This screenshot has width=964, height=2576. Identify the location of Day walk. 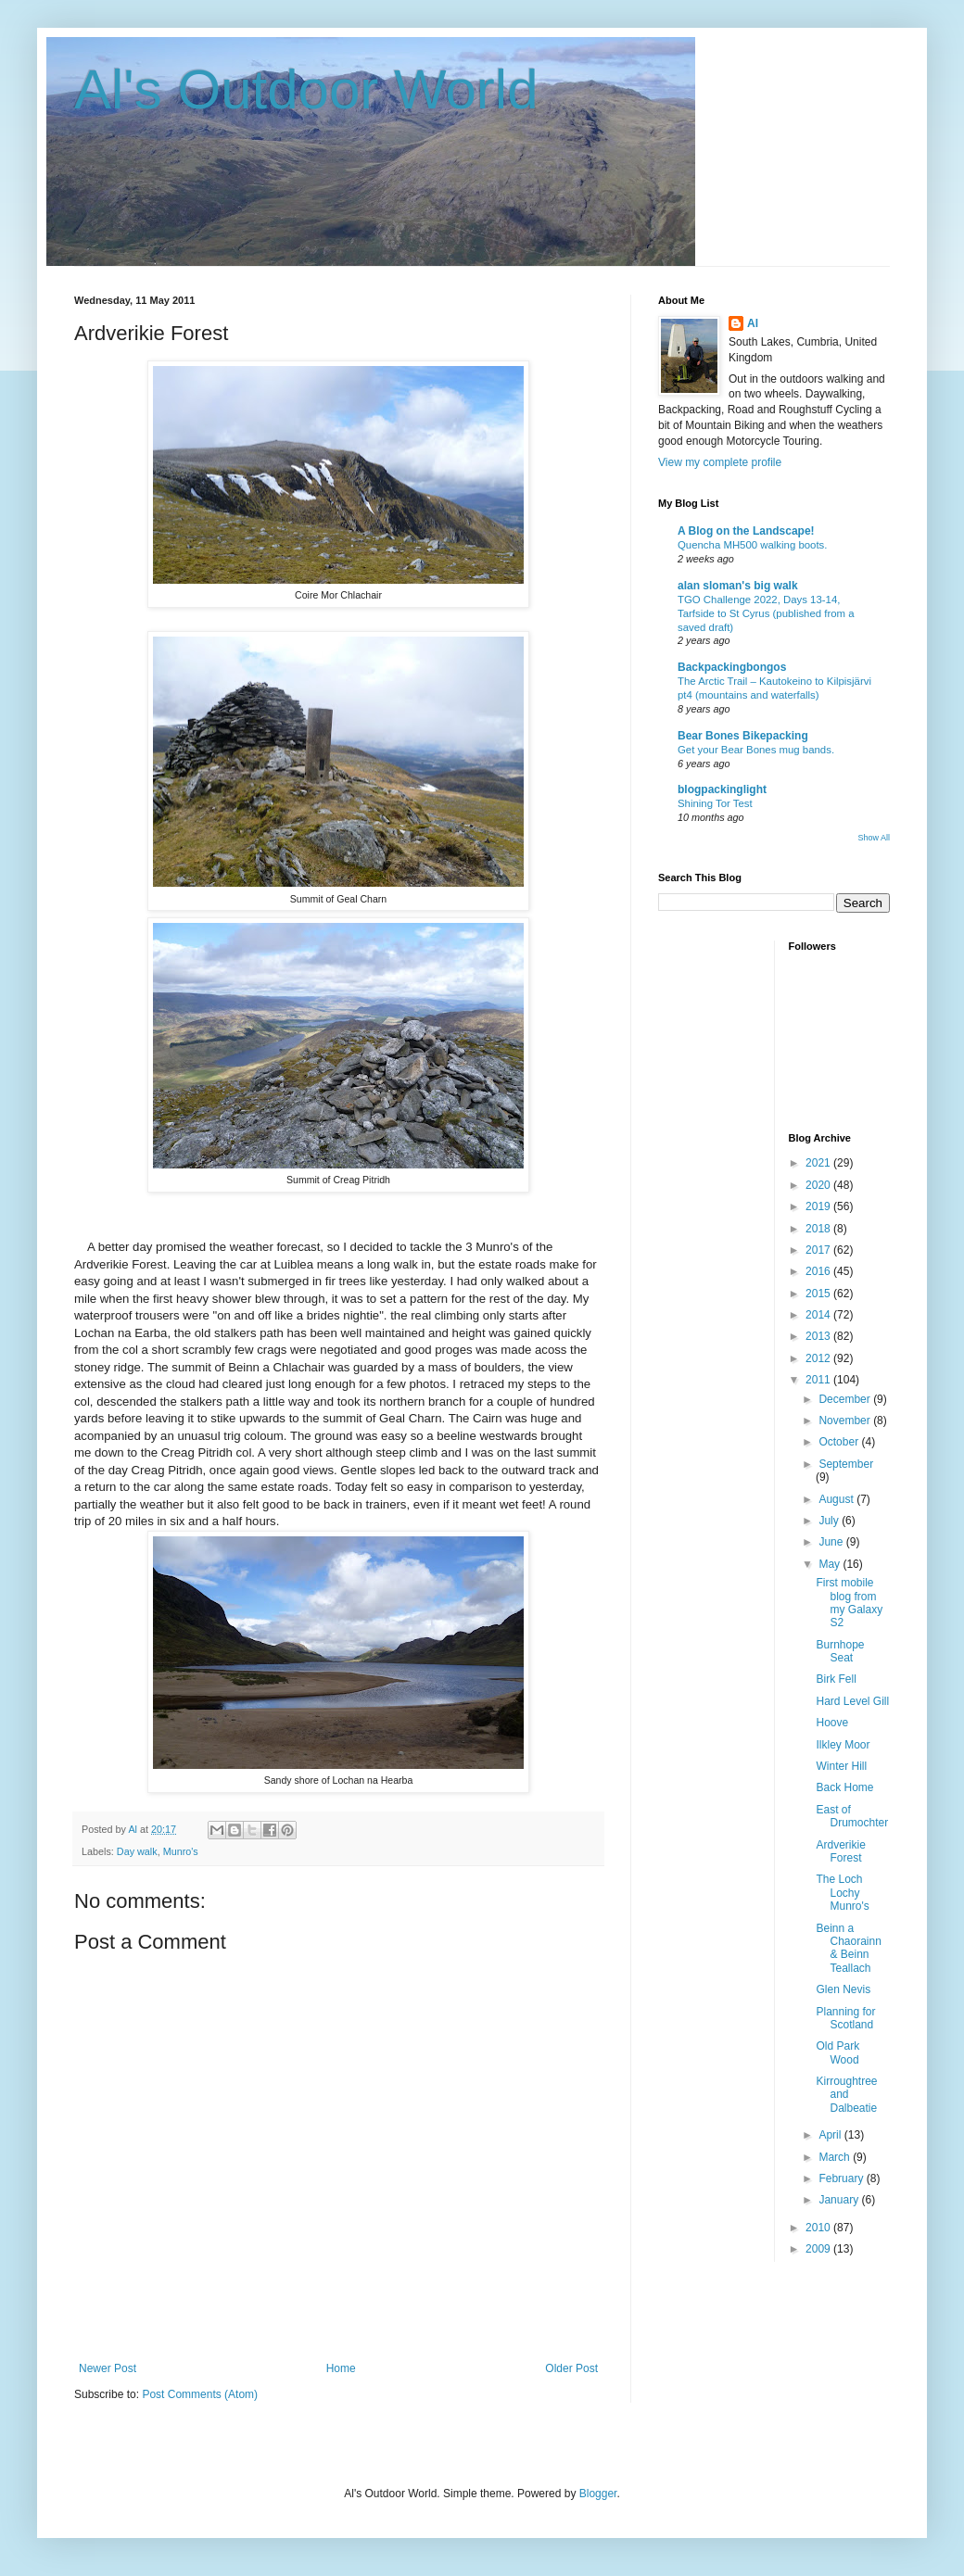
(137, 1851).